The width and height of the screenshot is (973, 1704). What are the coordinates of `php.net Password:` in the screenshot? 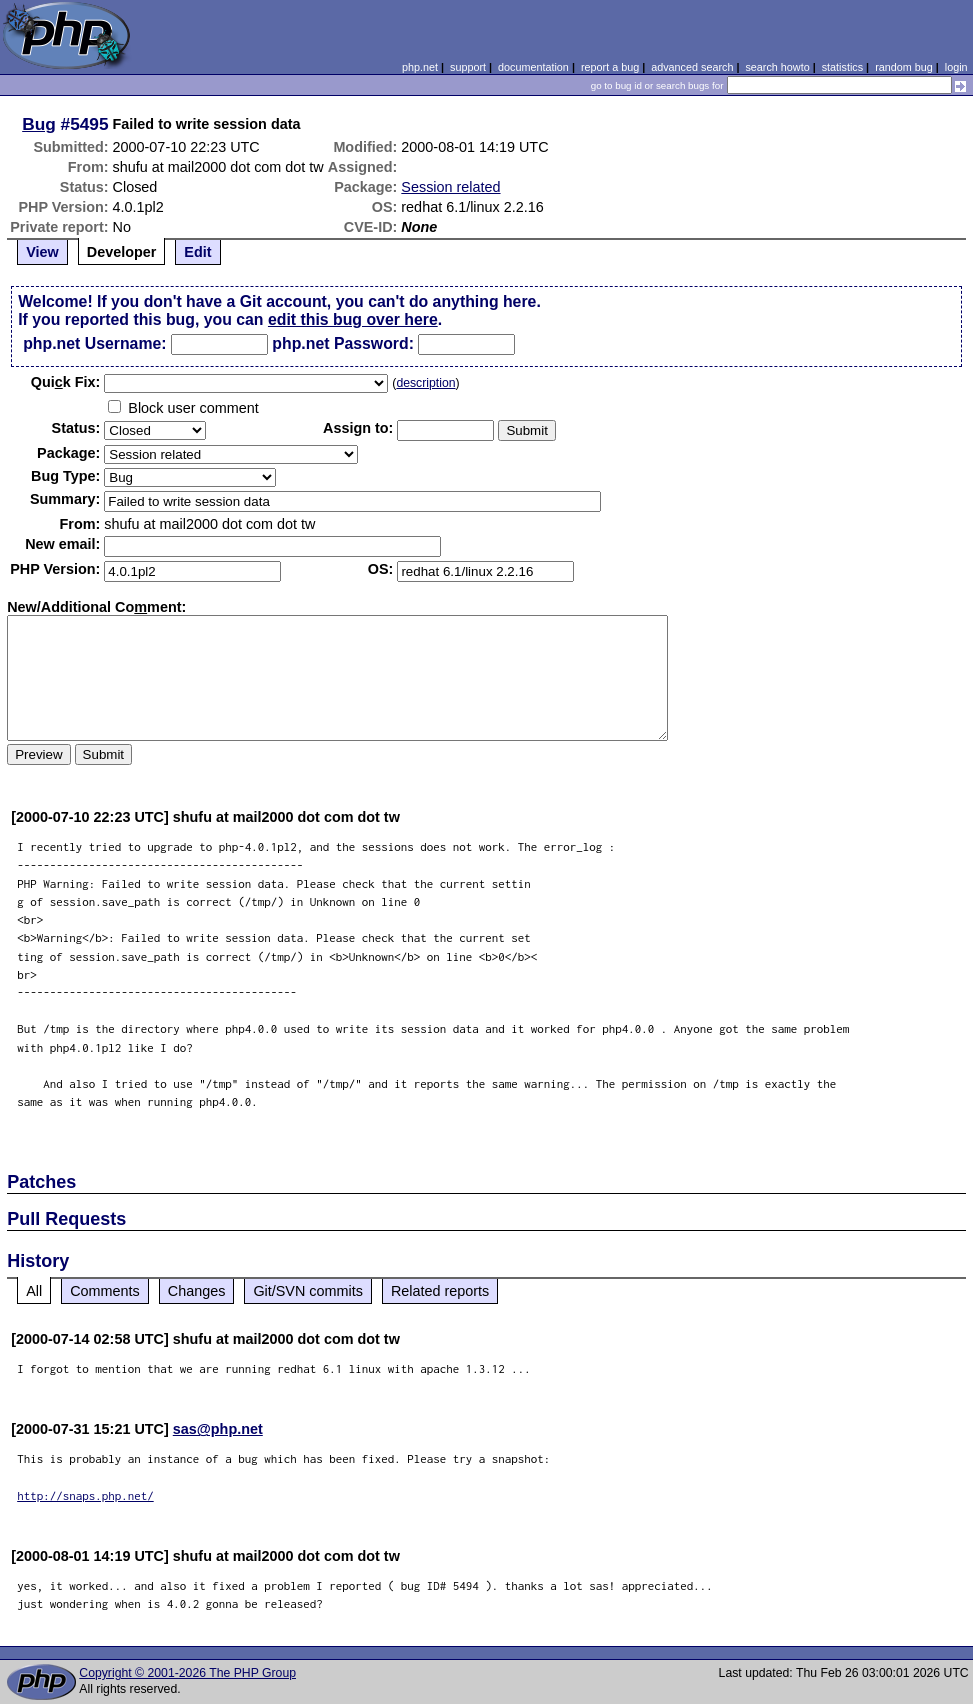 It's located at (343, 343).